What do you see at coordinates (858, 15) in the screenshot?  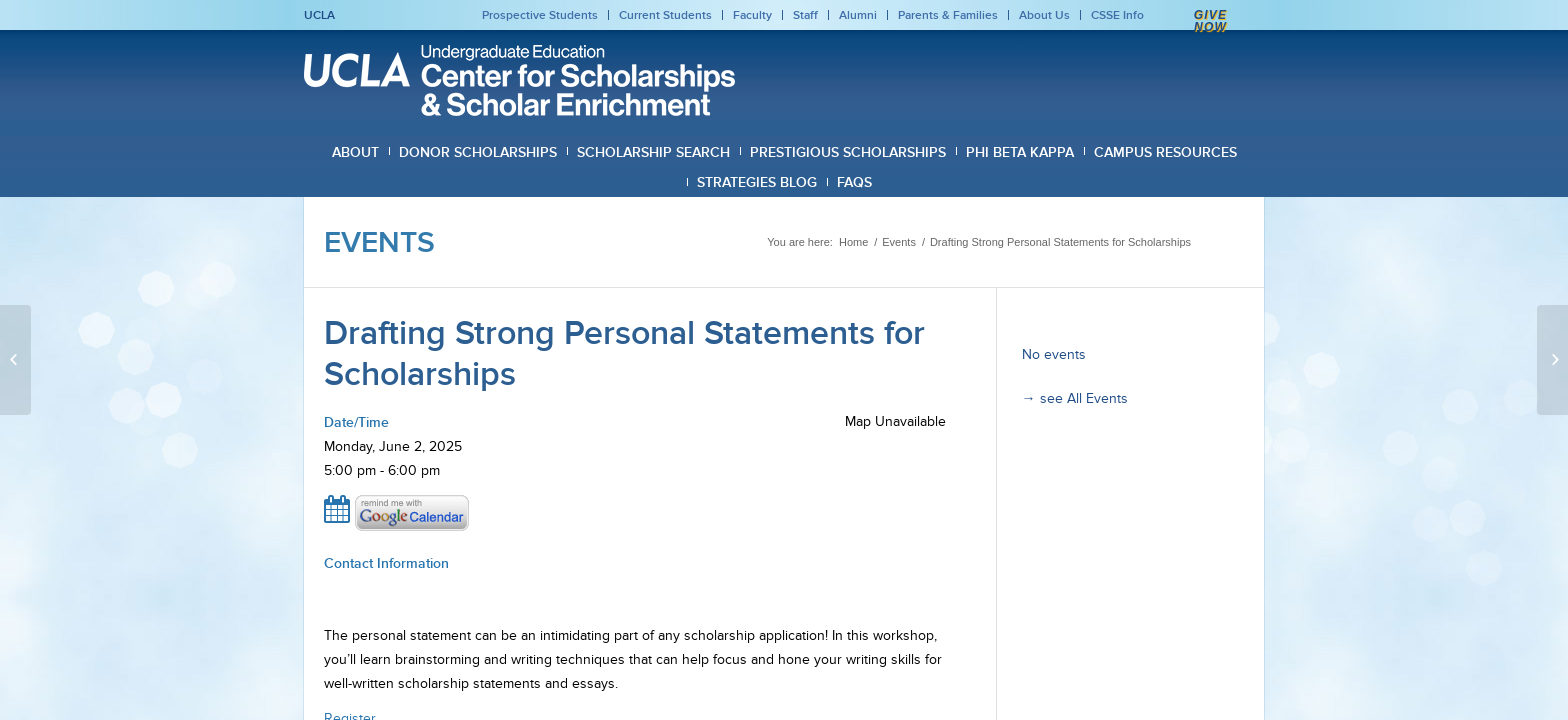 I see `Alumni` at bounding box center [858, 15].